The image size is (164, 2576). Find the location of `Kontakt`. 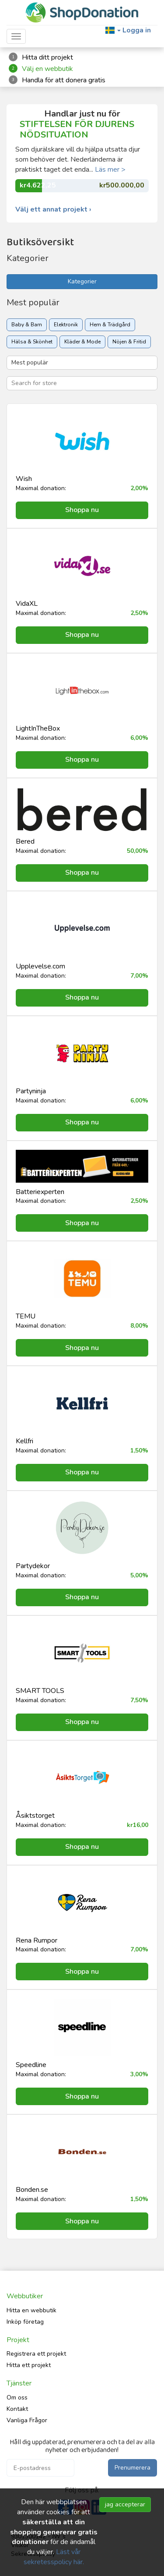

Kontakt is located at coordinates (17, 2409).